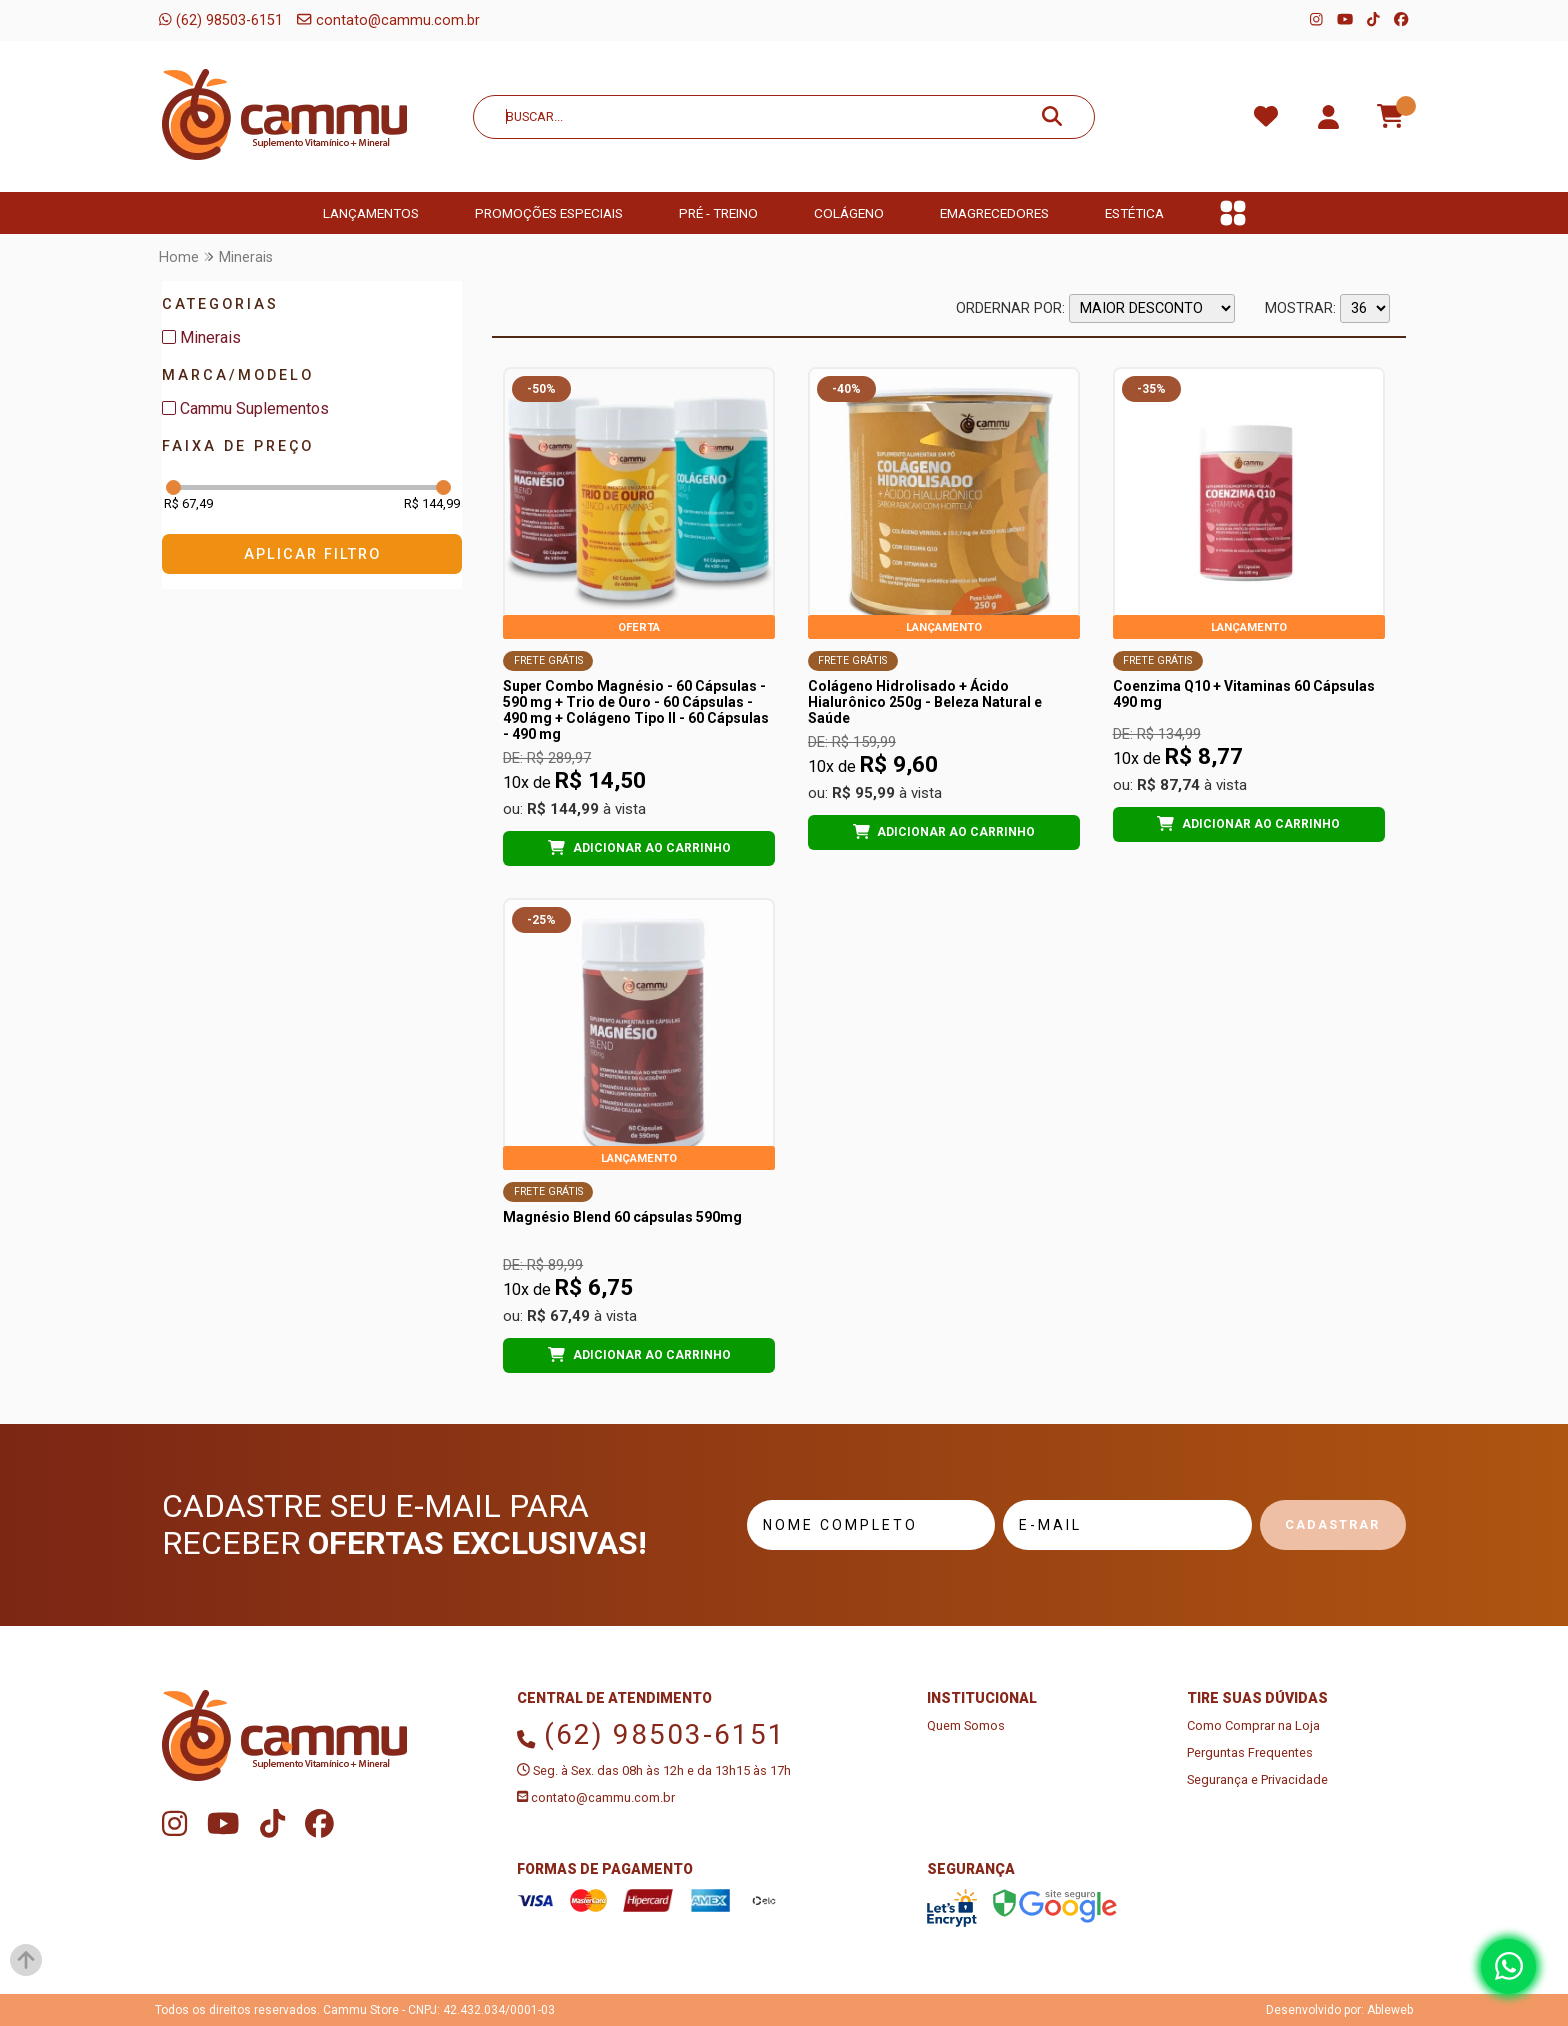  I want to click on Quem Somos, so click(966, 1725).